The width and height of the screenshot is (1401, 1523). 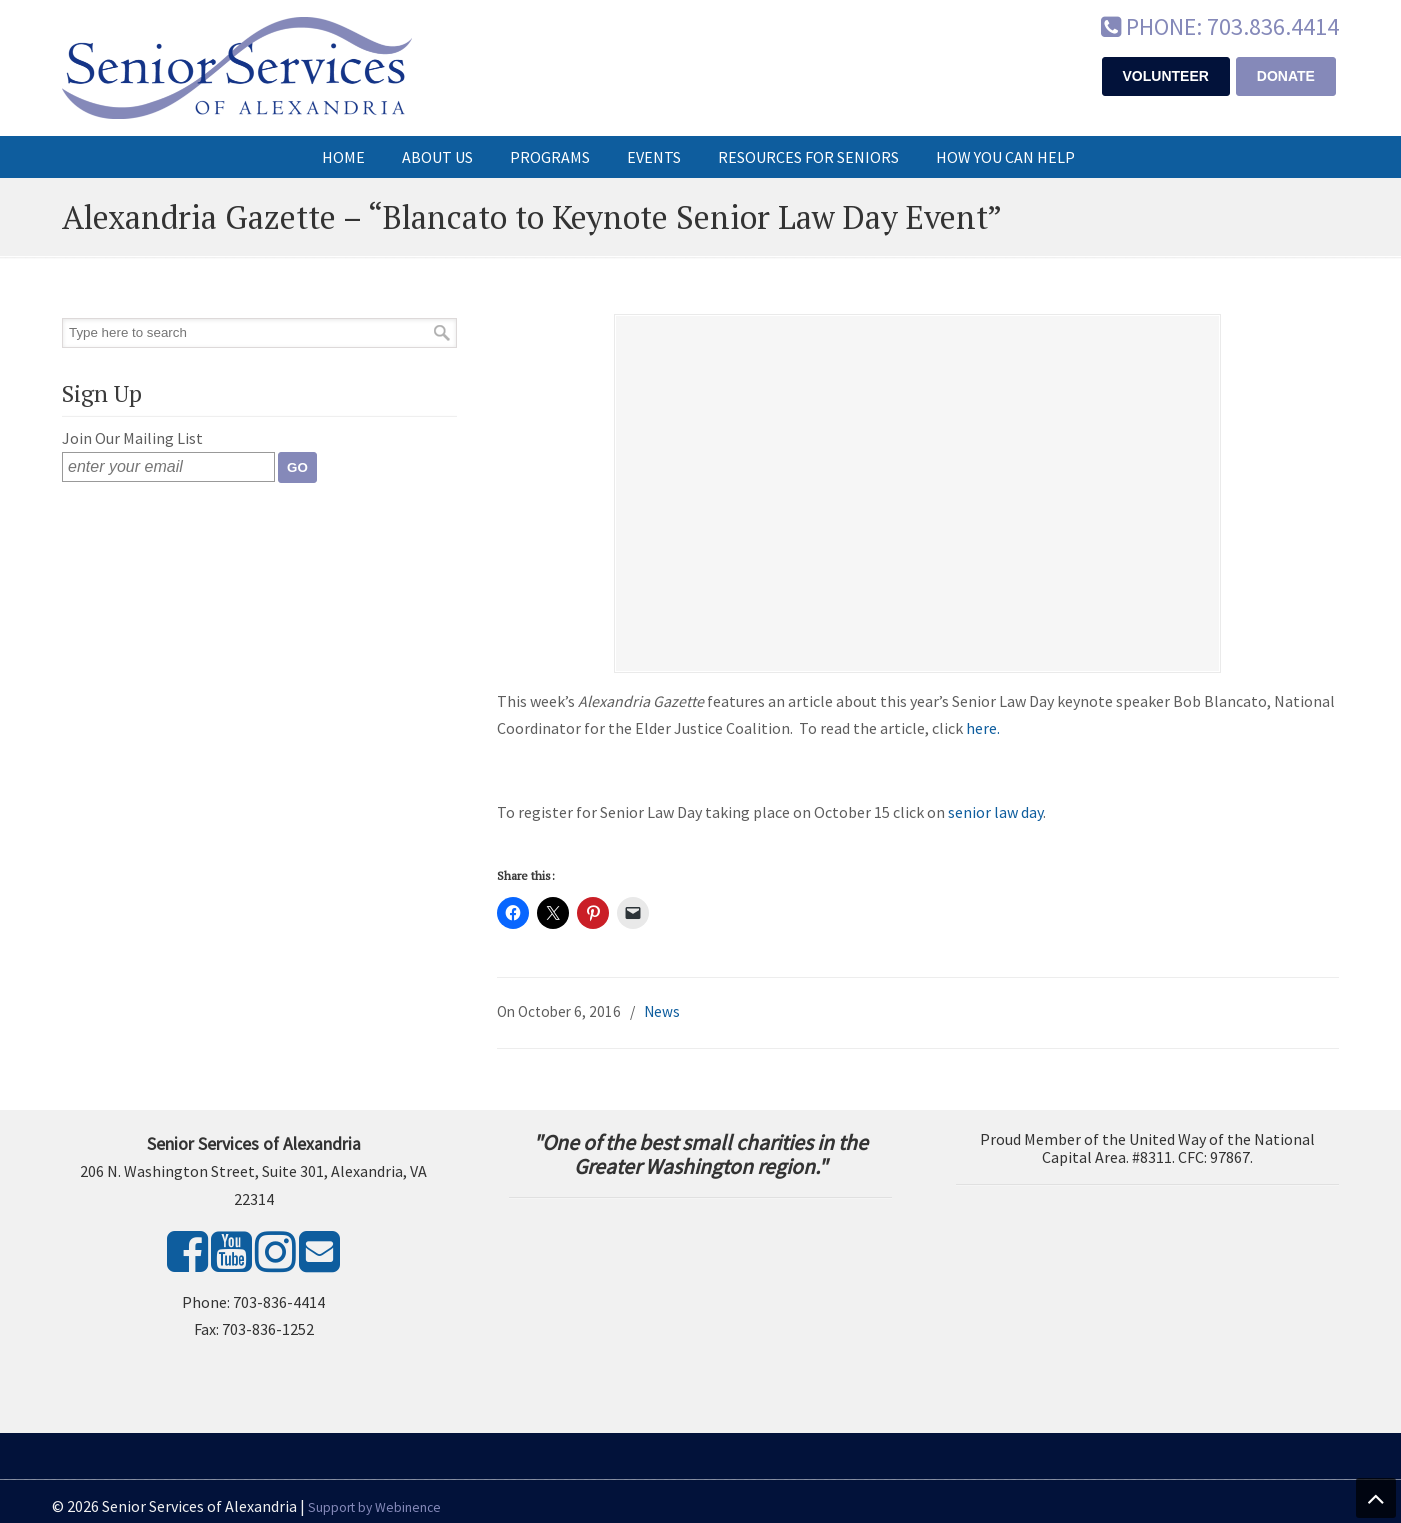 I want to click on News, so click(x=662, y=1013).